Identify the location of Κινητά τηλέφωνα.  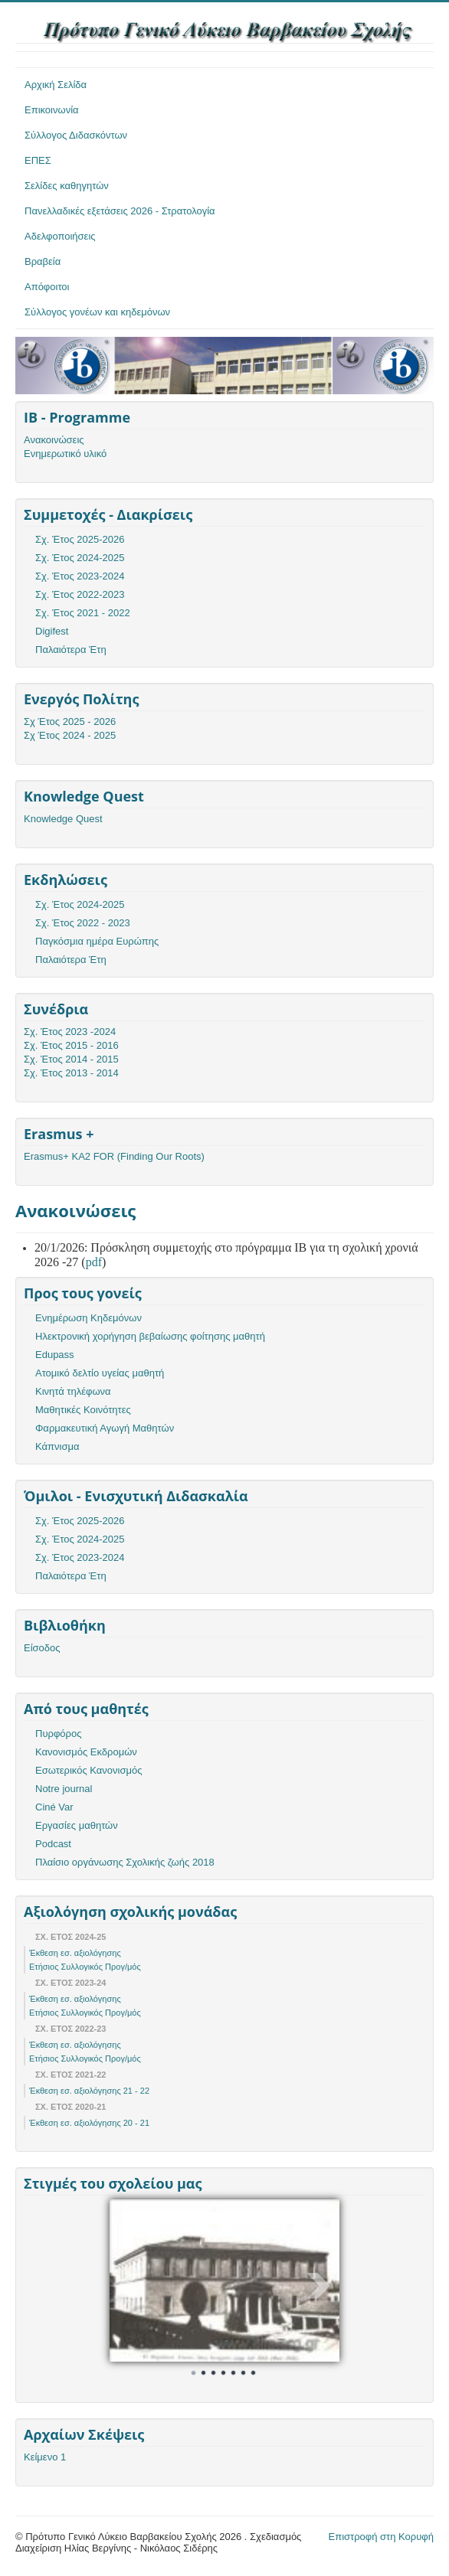
(73, 1391).